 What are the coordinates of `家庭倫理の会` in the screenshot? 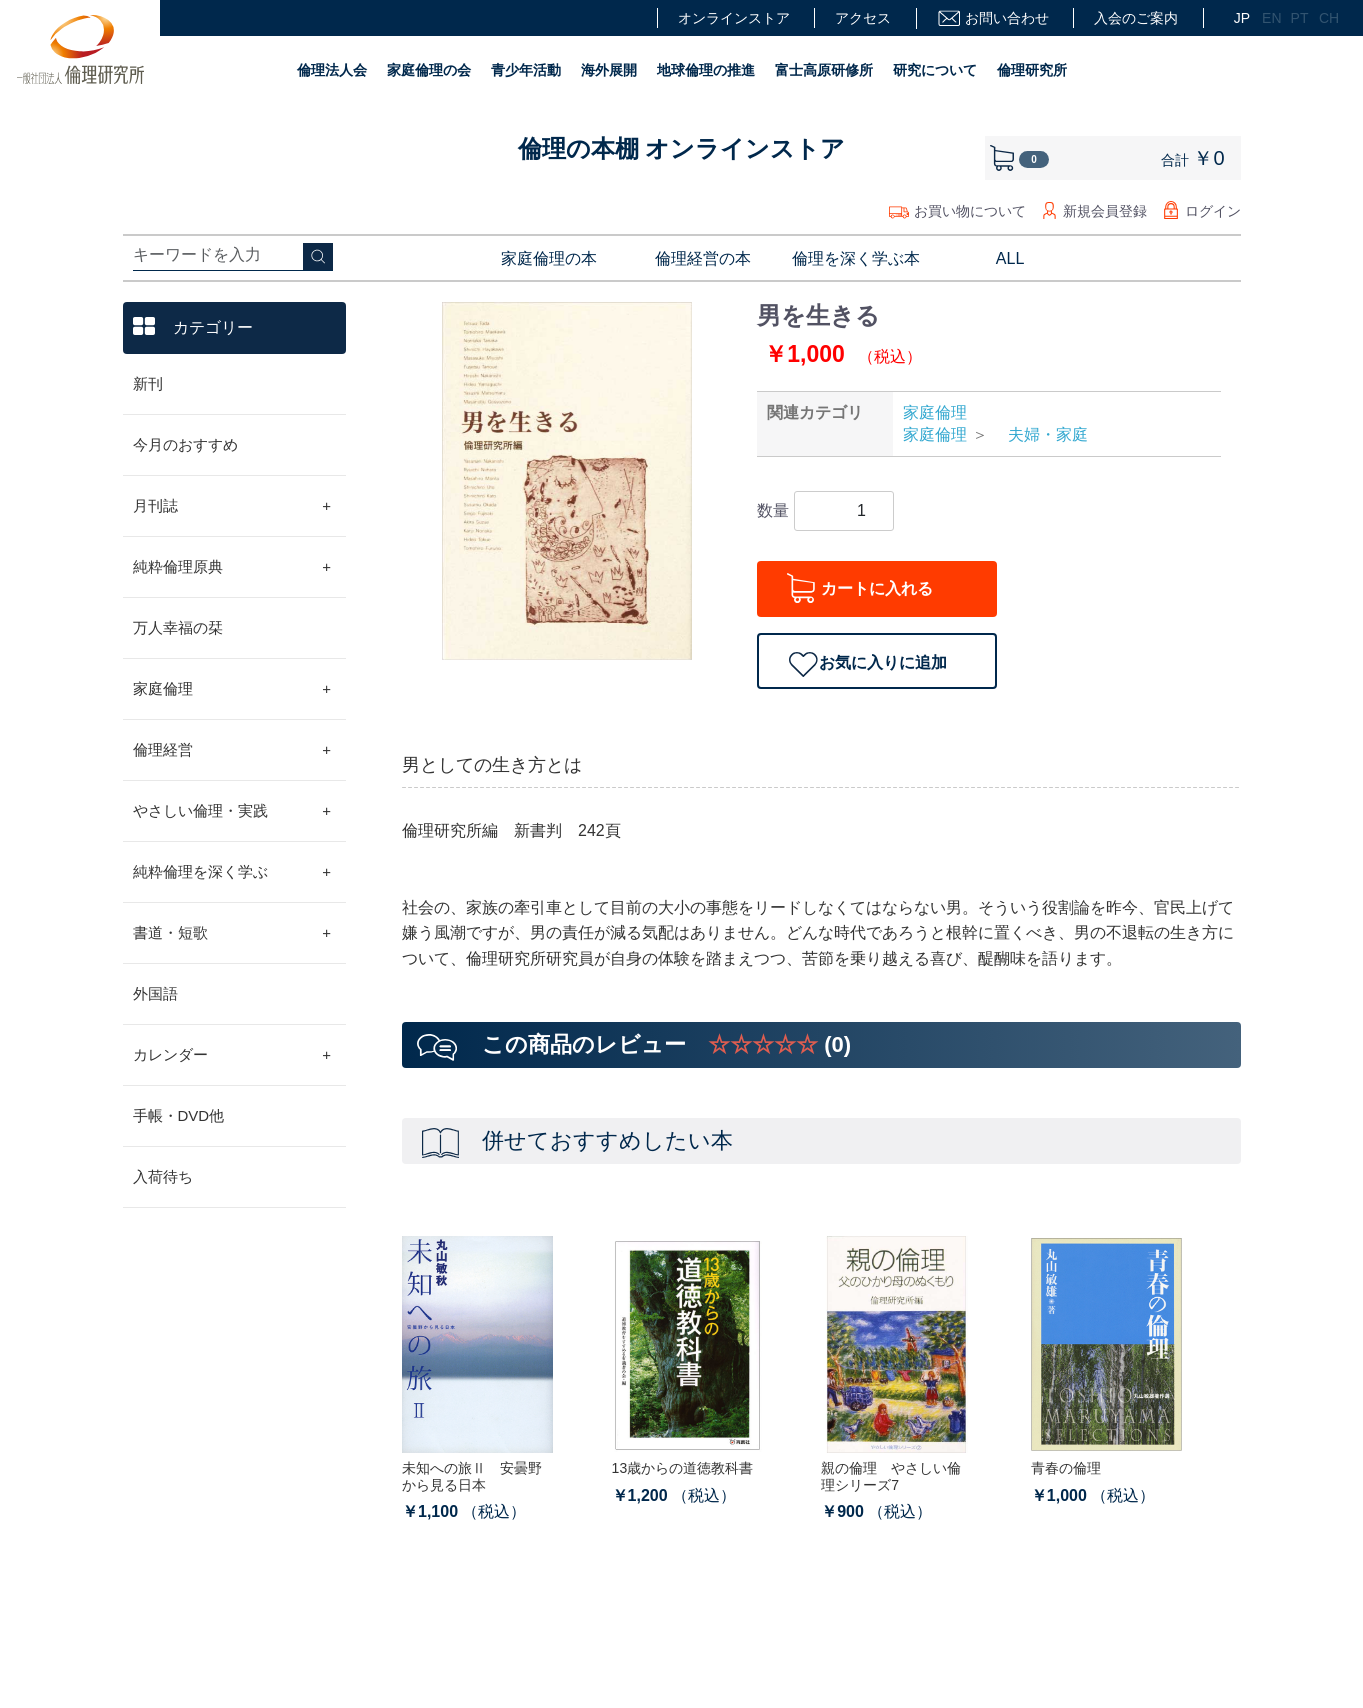 It's located at (429, 70).